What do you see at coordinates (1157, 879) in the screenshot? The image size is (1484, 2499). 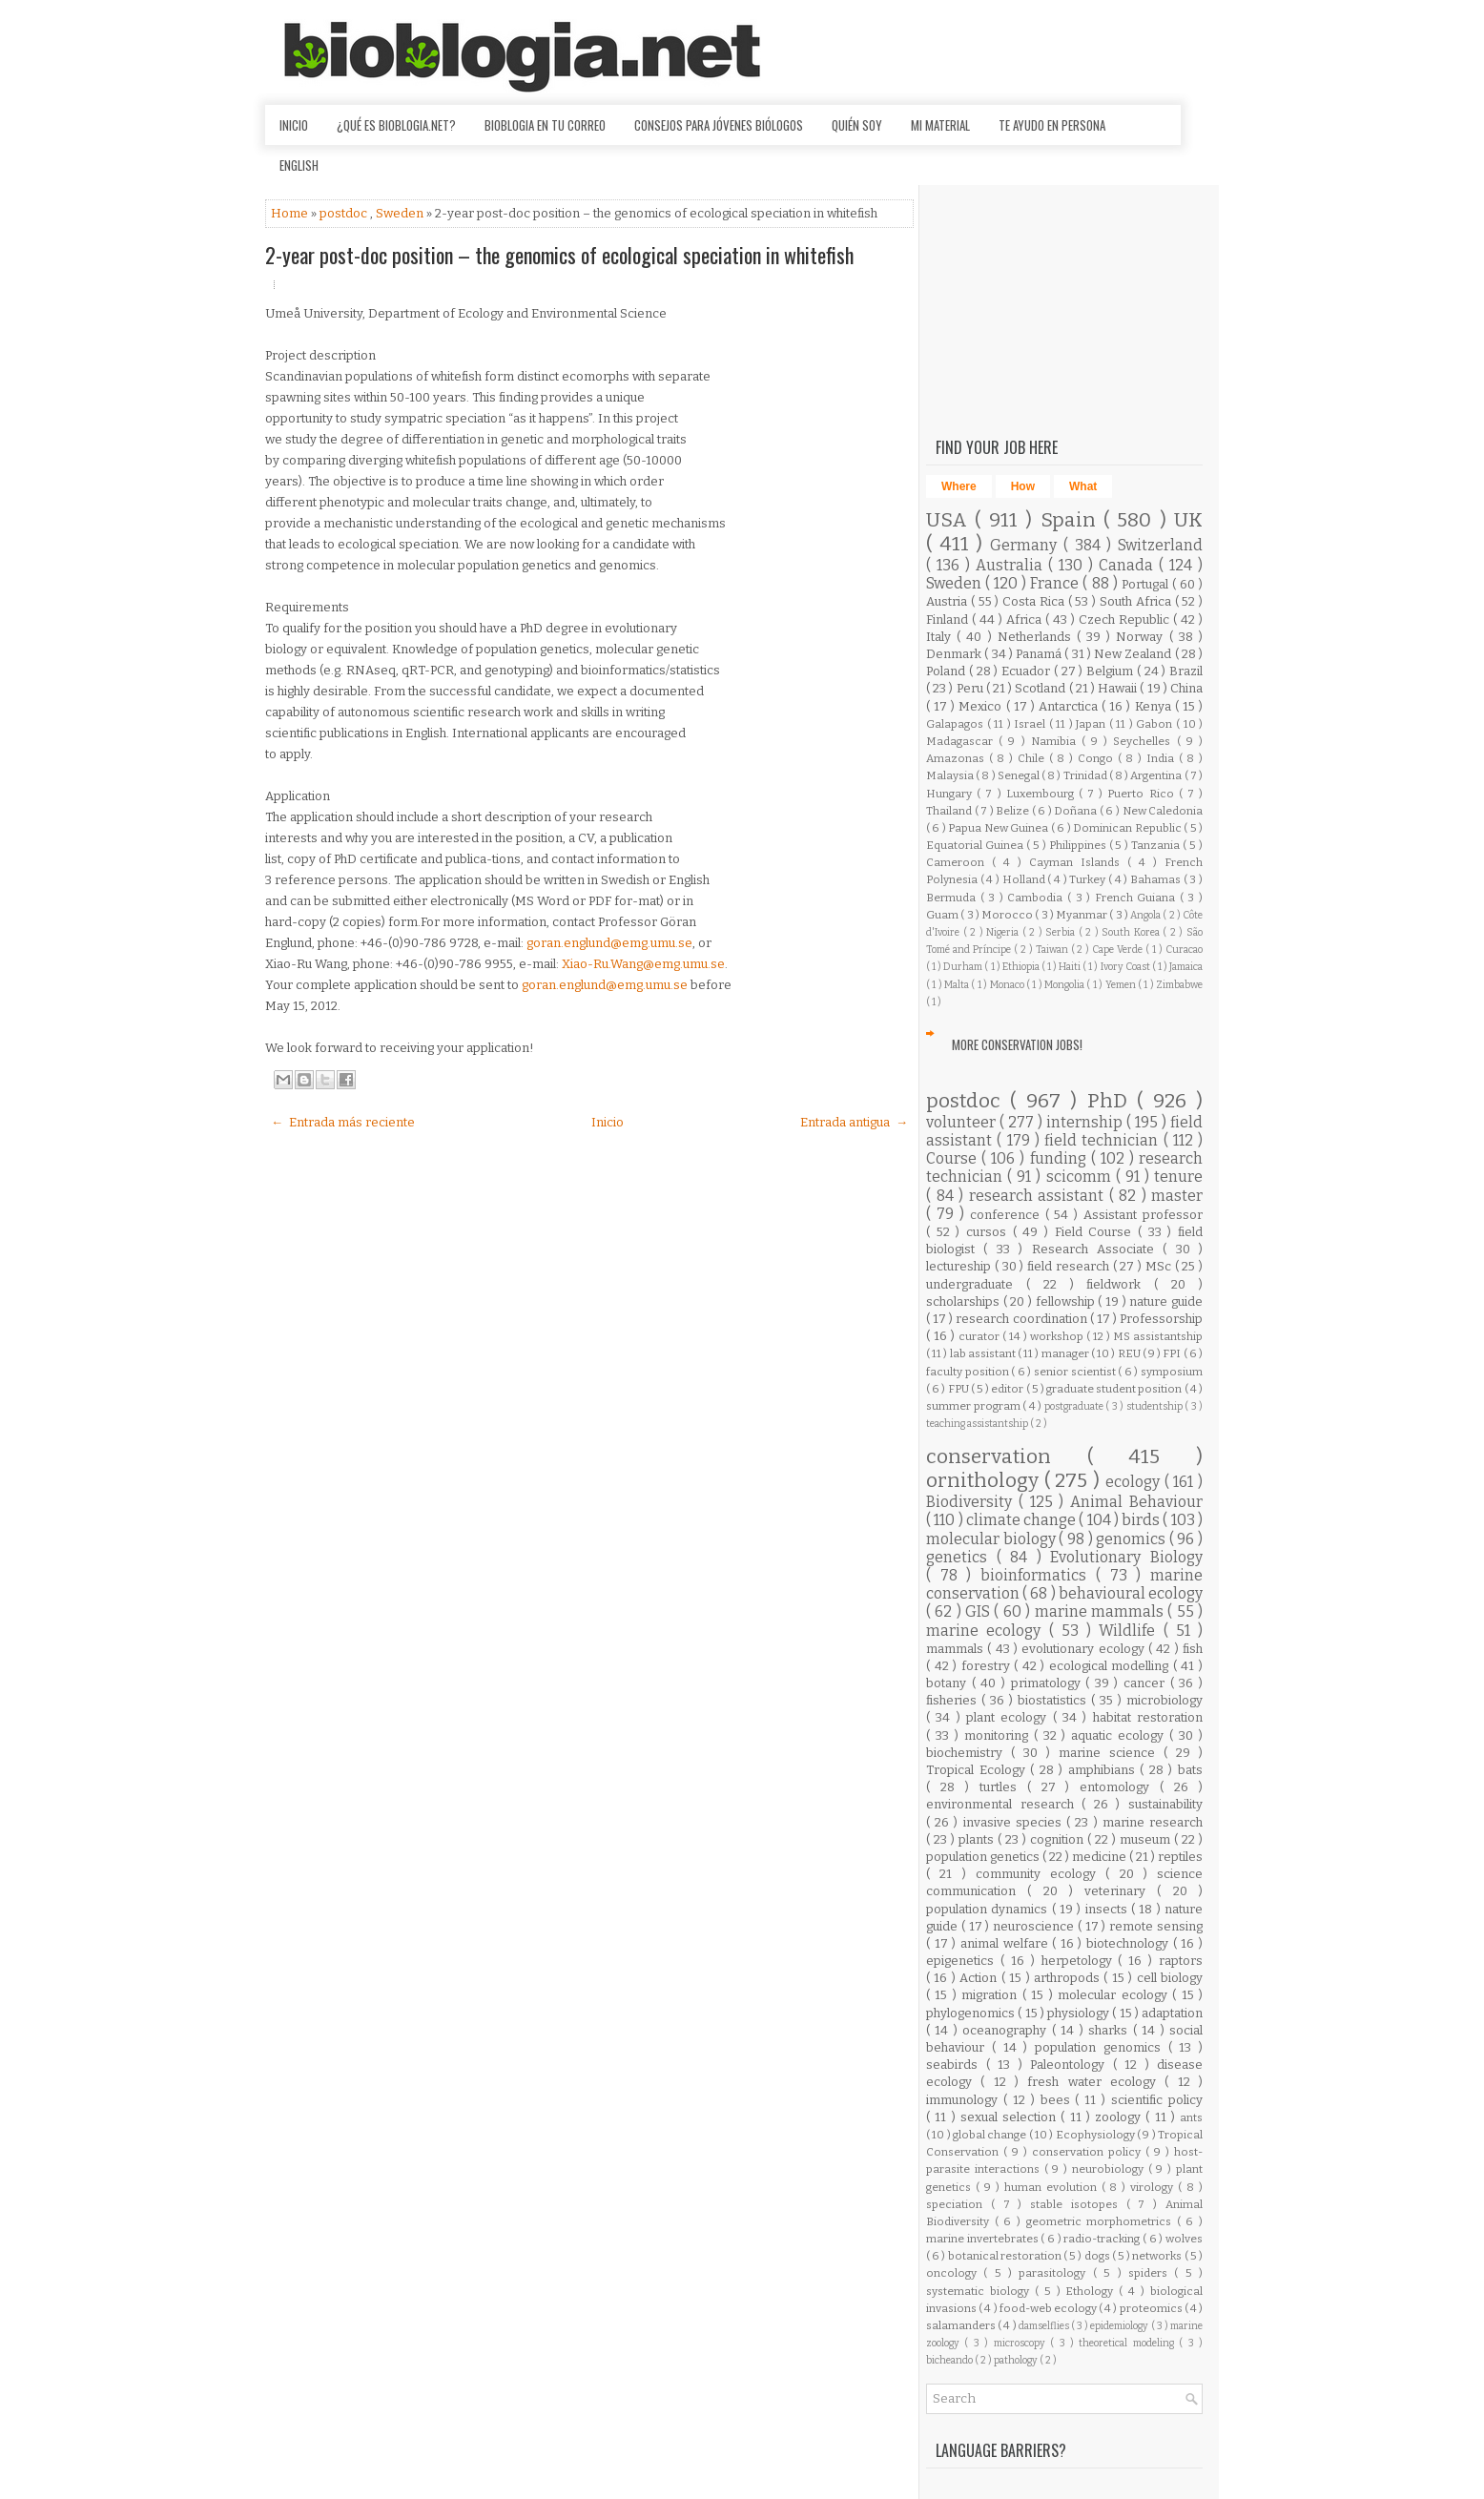 I see `Bahamas` at bounding box center [1157, 879].